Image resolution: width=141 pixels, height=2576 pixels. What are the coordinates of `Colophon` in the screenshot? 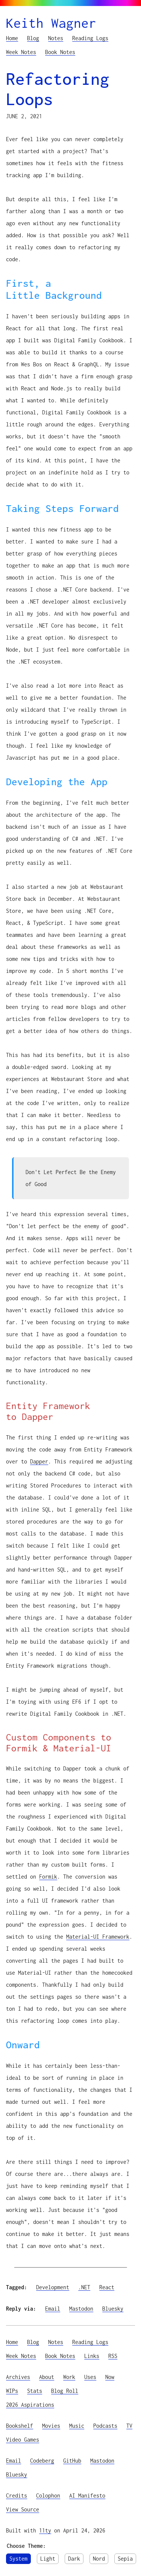 It's located at (48, 2495).